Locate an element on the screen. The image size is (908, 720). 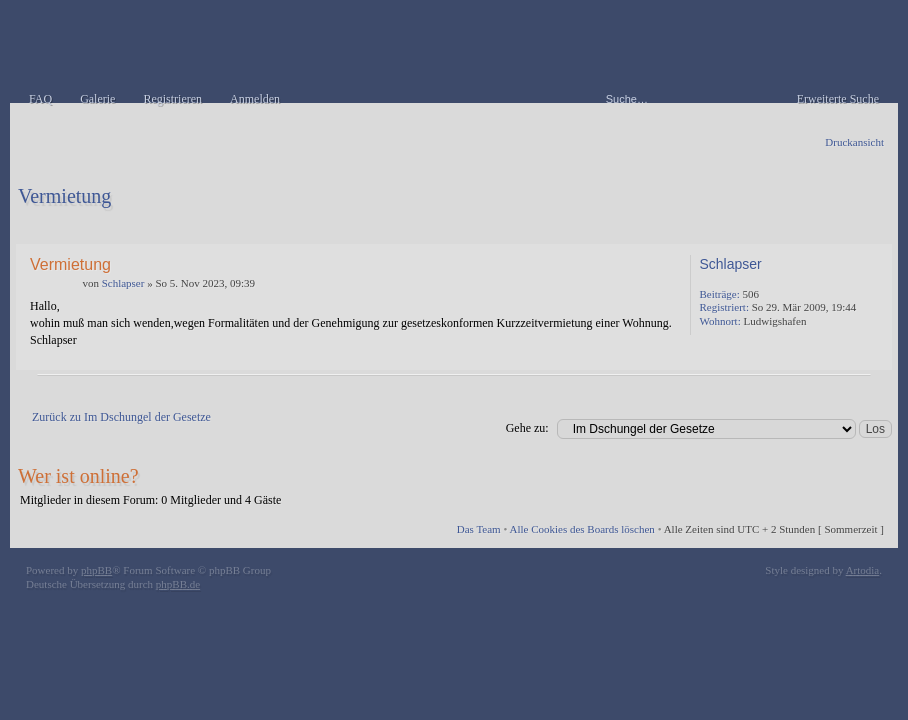
Zurück zu Im Dschungel der Gesetze is located at coordinates (121, 417).